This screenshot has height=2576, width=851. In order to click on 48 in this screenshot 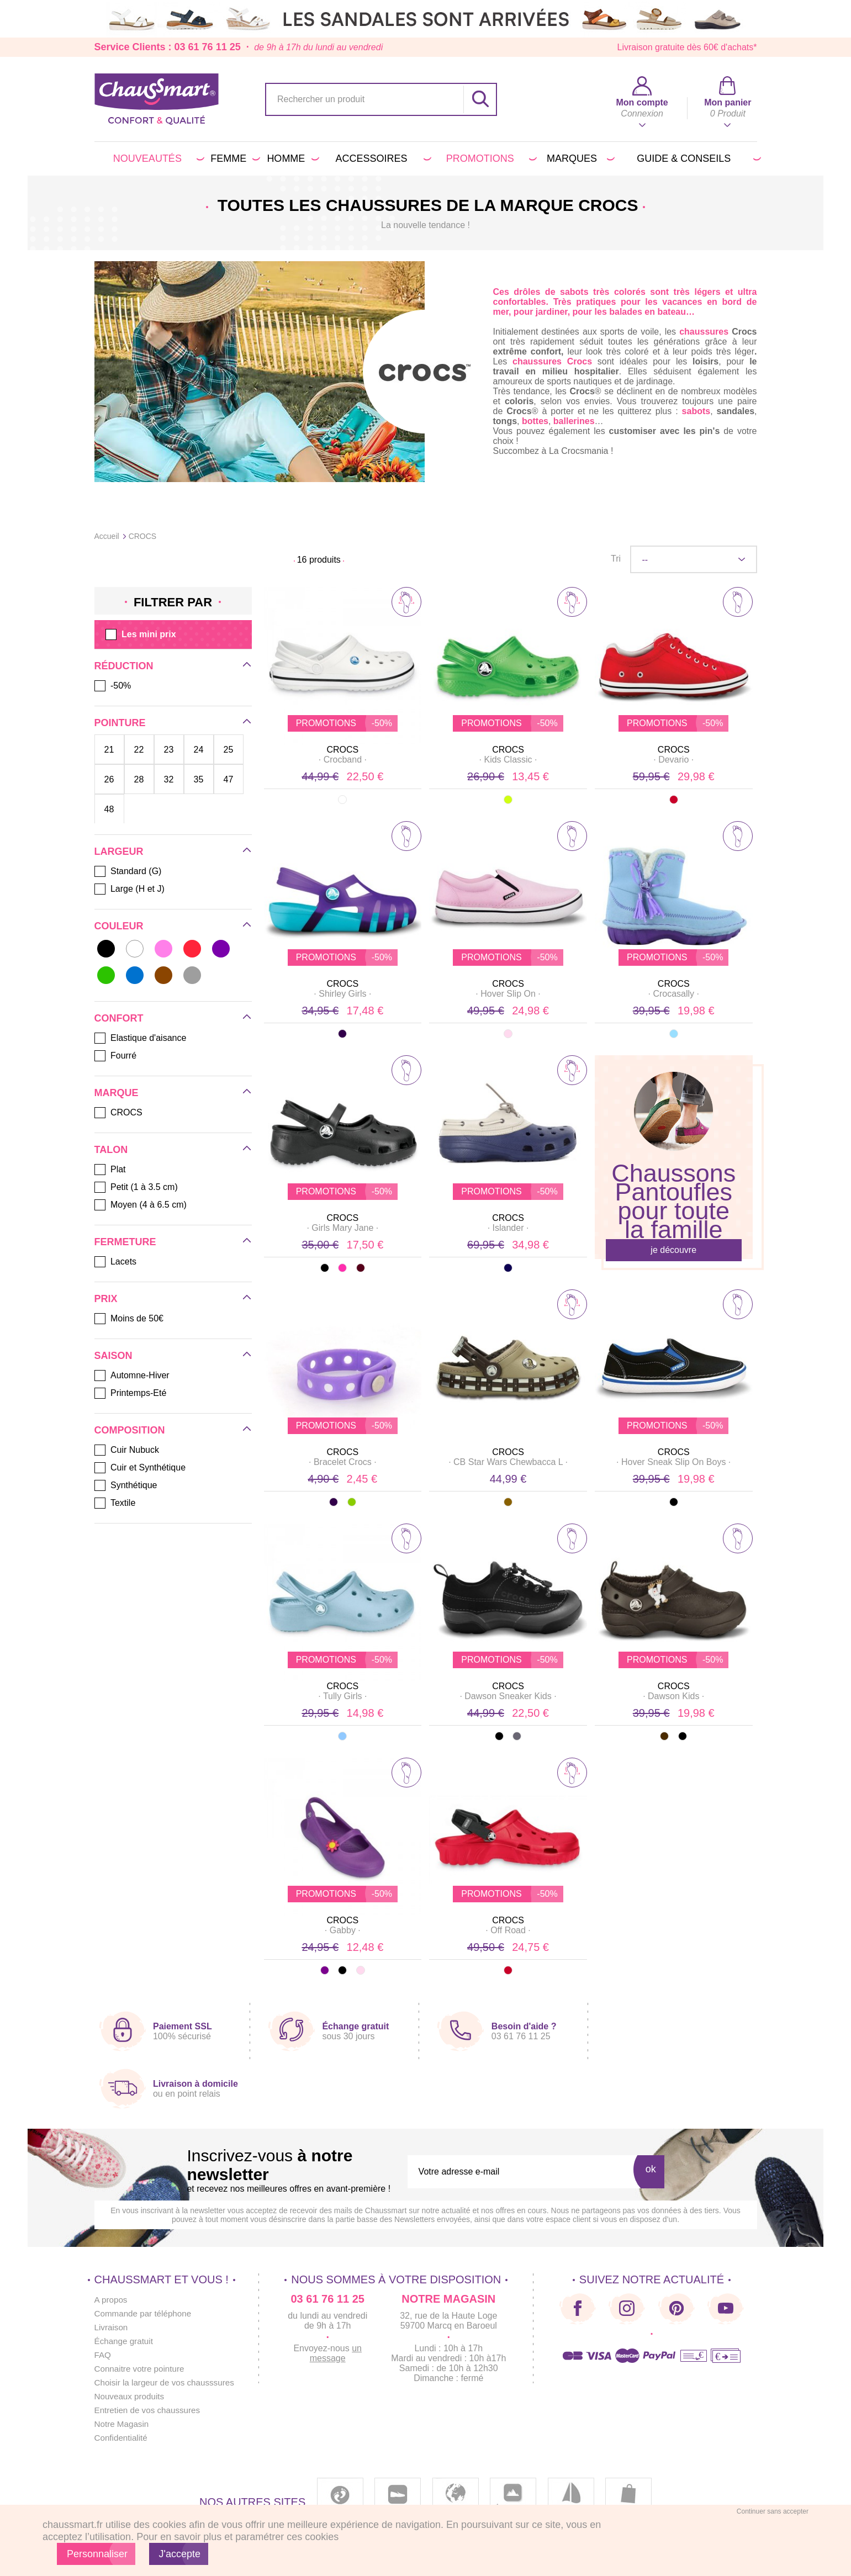, I will do `click(109, 809)`.